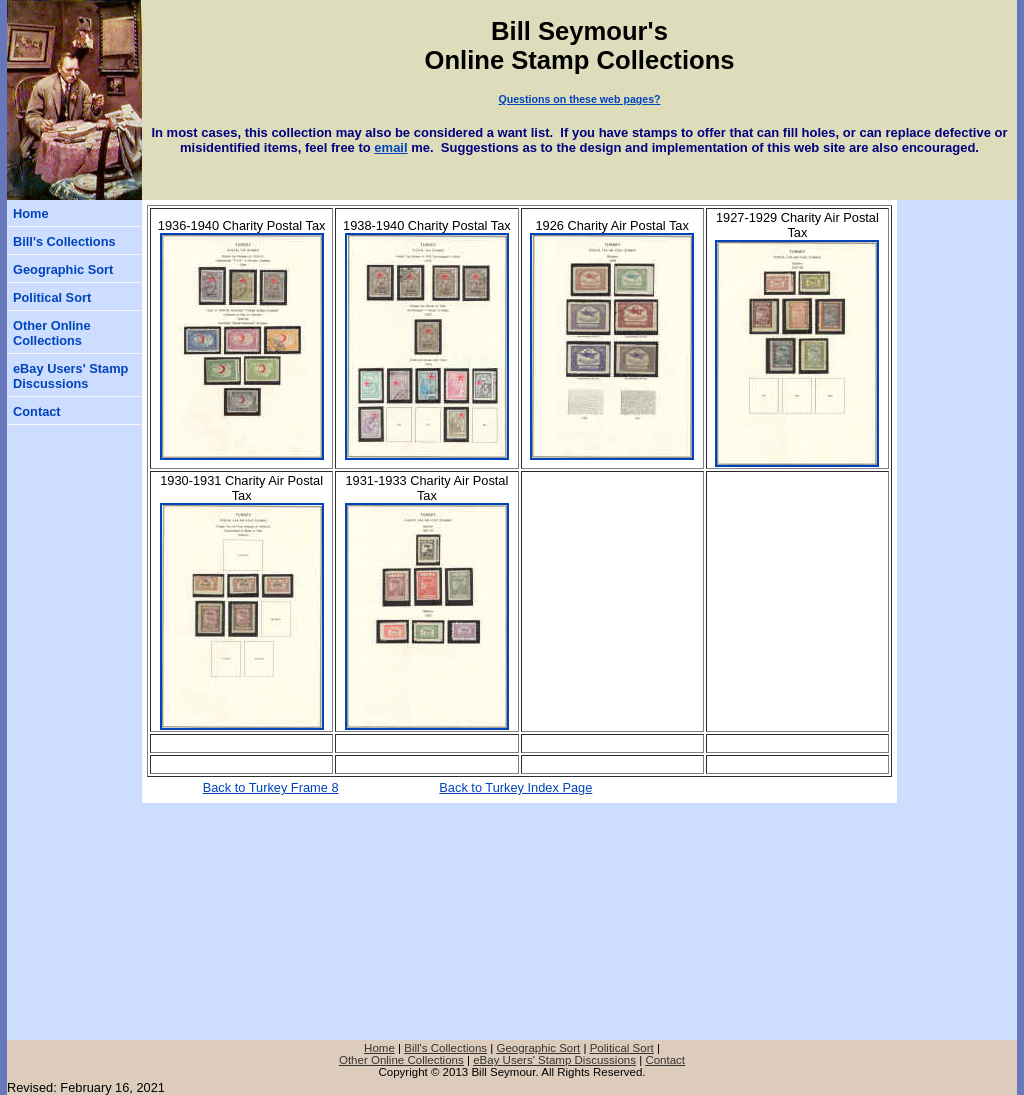  What do you see at coordinates (957, 320) in the screenshot?
I see `[Advertisement]` at bounding box center [957, 320].